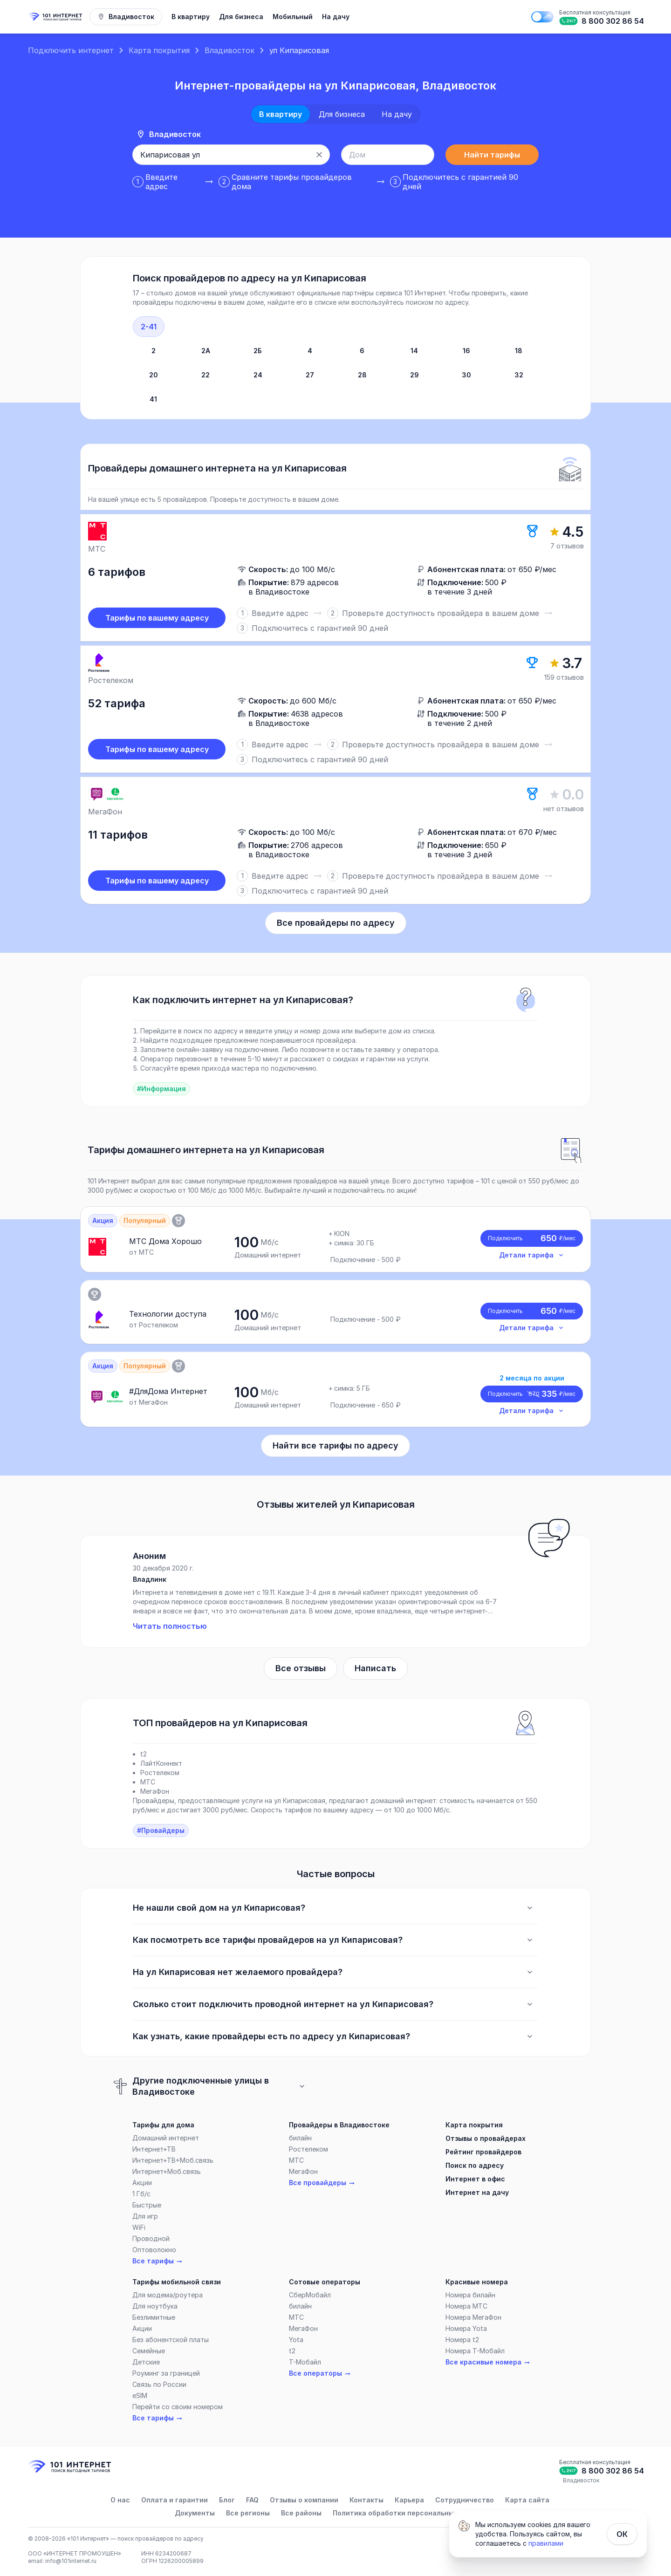 Image resolution: width=671 pixels, height=2576 pixels. Describe the element at coordinates (366, 2500) in the screenshot. I see `Контакты` at that location.